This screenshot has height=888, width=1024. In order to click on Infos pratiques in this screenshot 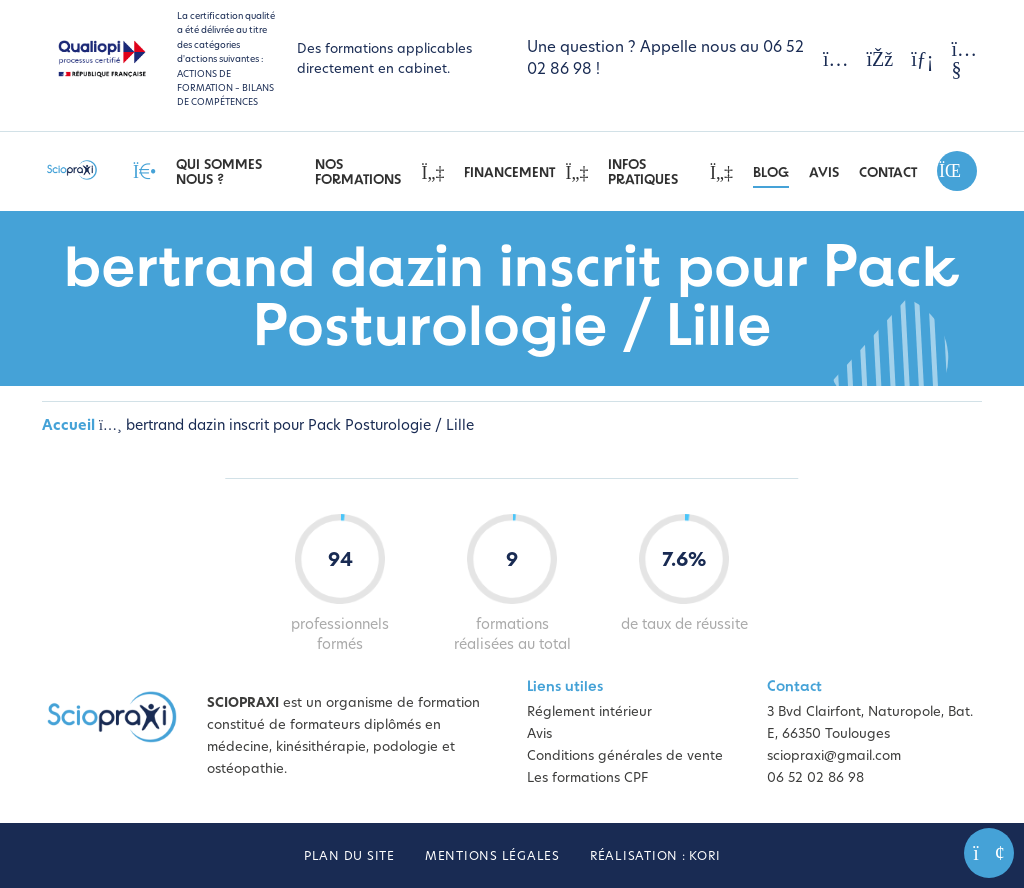, I will do `click(670, 173)`.